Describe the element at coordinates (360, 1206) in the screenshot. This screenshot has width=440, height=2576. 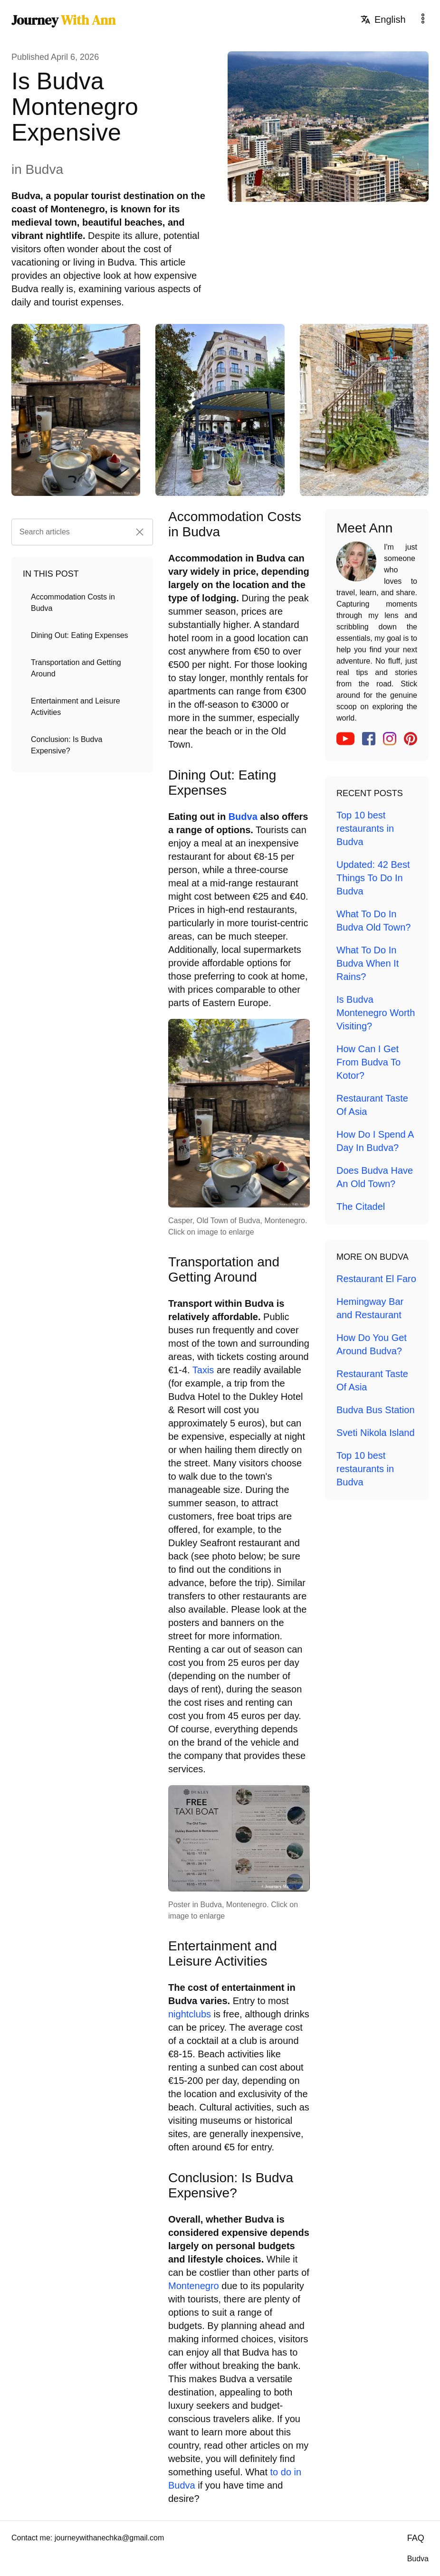
I see `The Citadel` at that location.